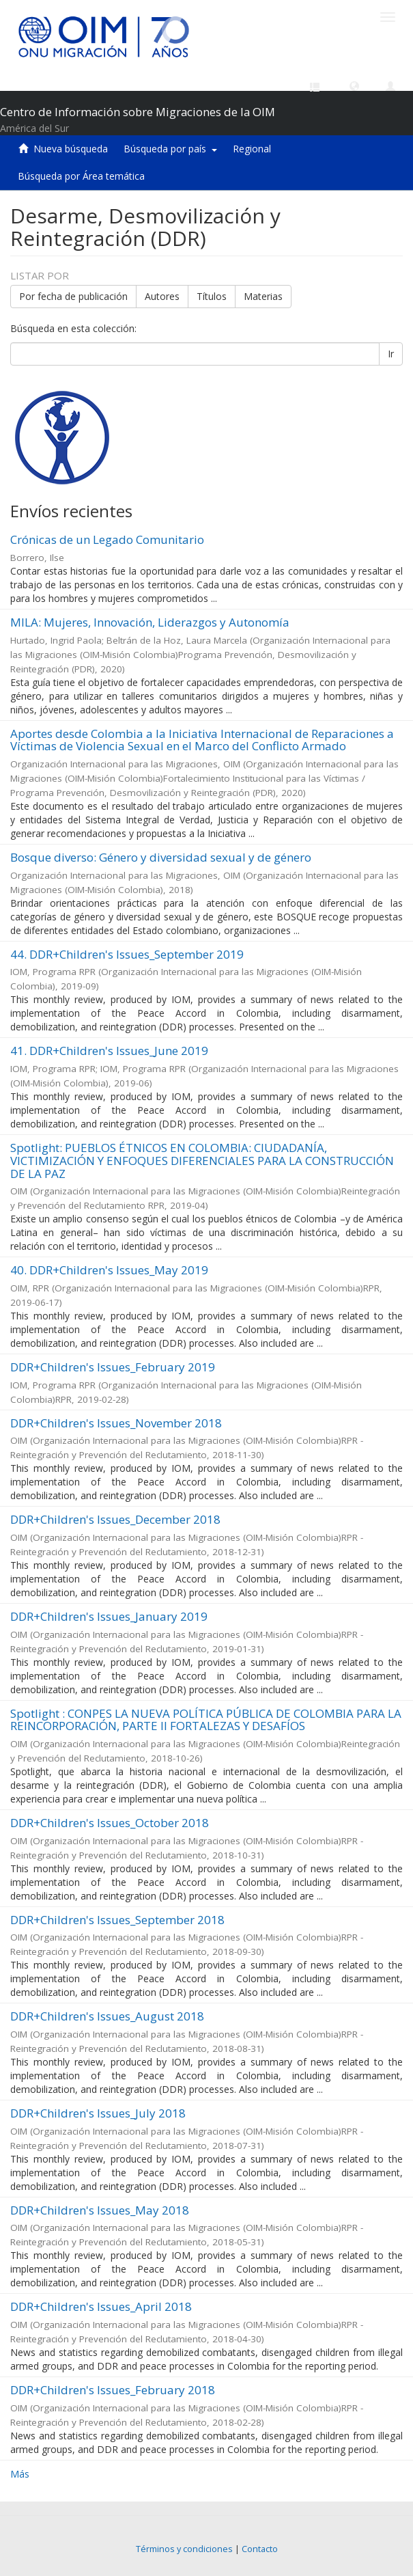 Image resolution: width=413 pixels, height=2576 pixels. I want to click on DDR+Children's Issues_May 2018, so click(99, 2210).